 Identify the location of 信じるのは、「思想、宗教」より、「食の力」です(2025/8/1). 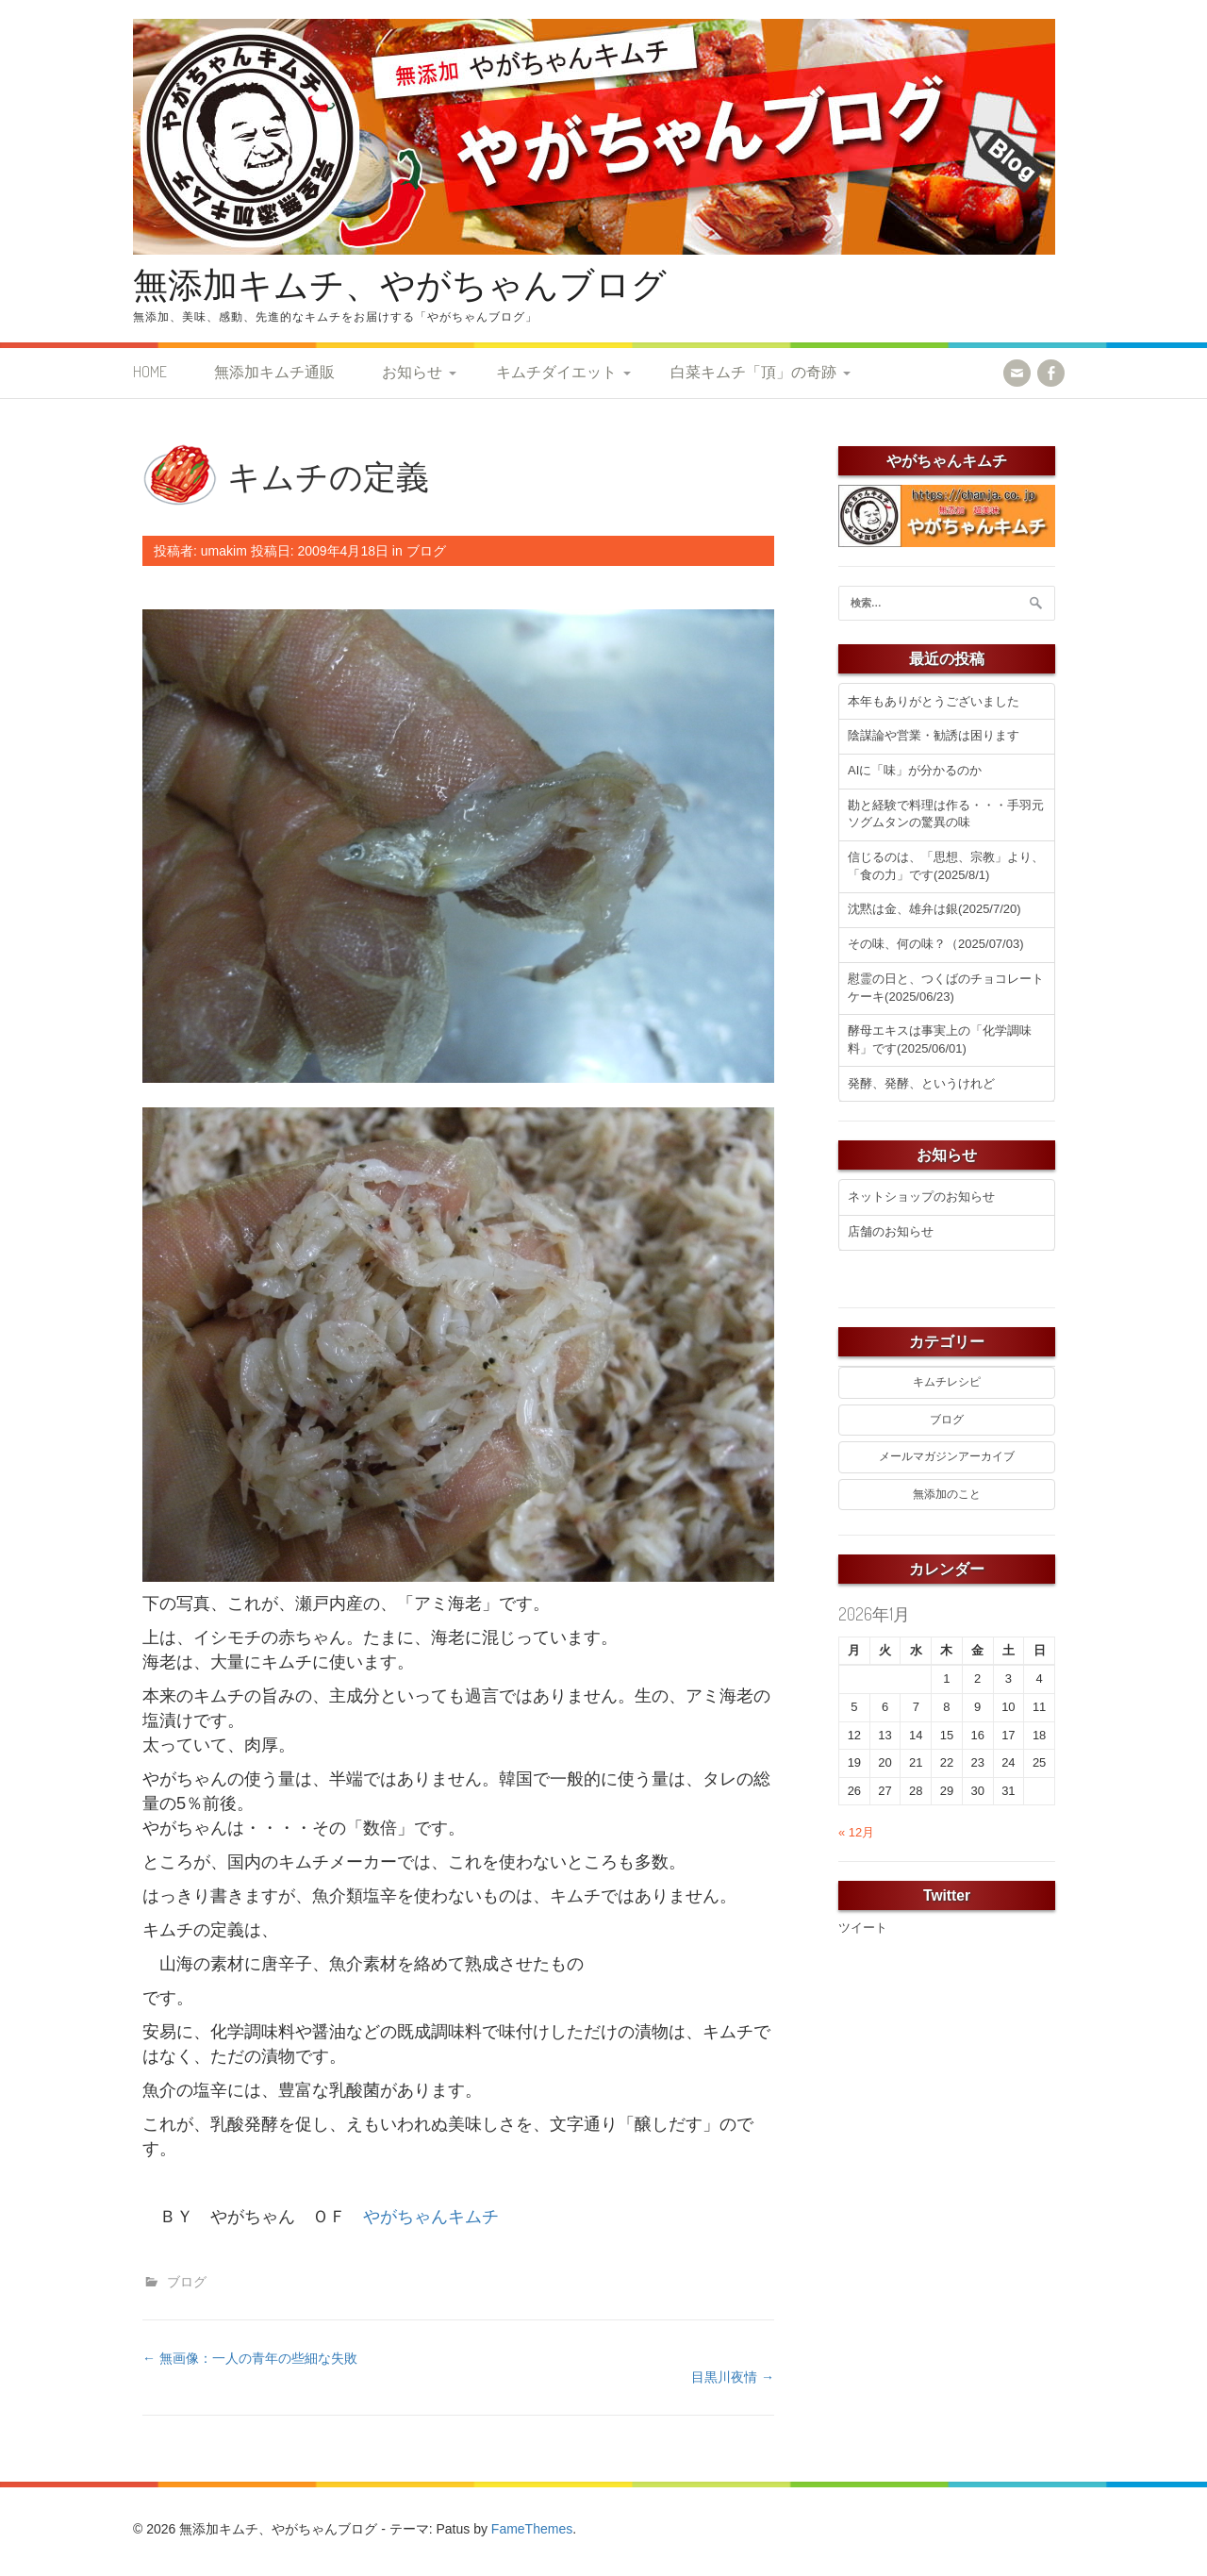
(946, 866).